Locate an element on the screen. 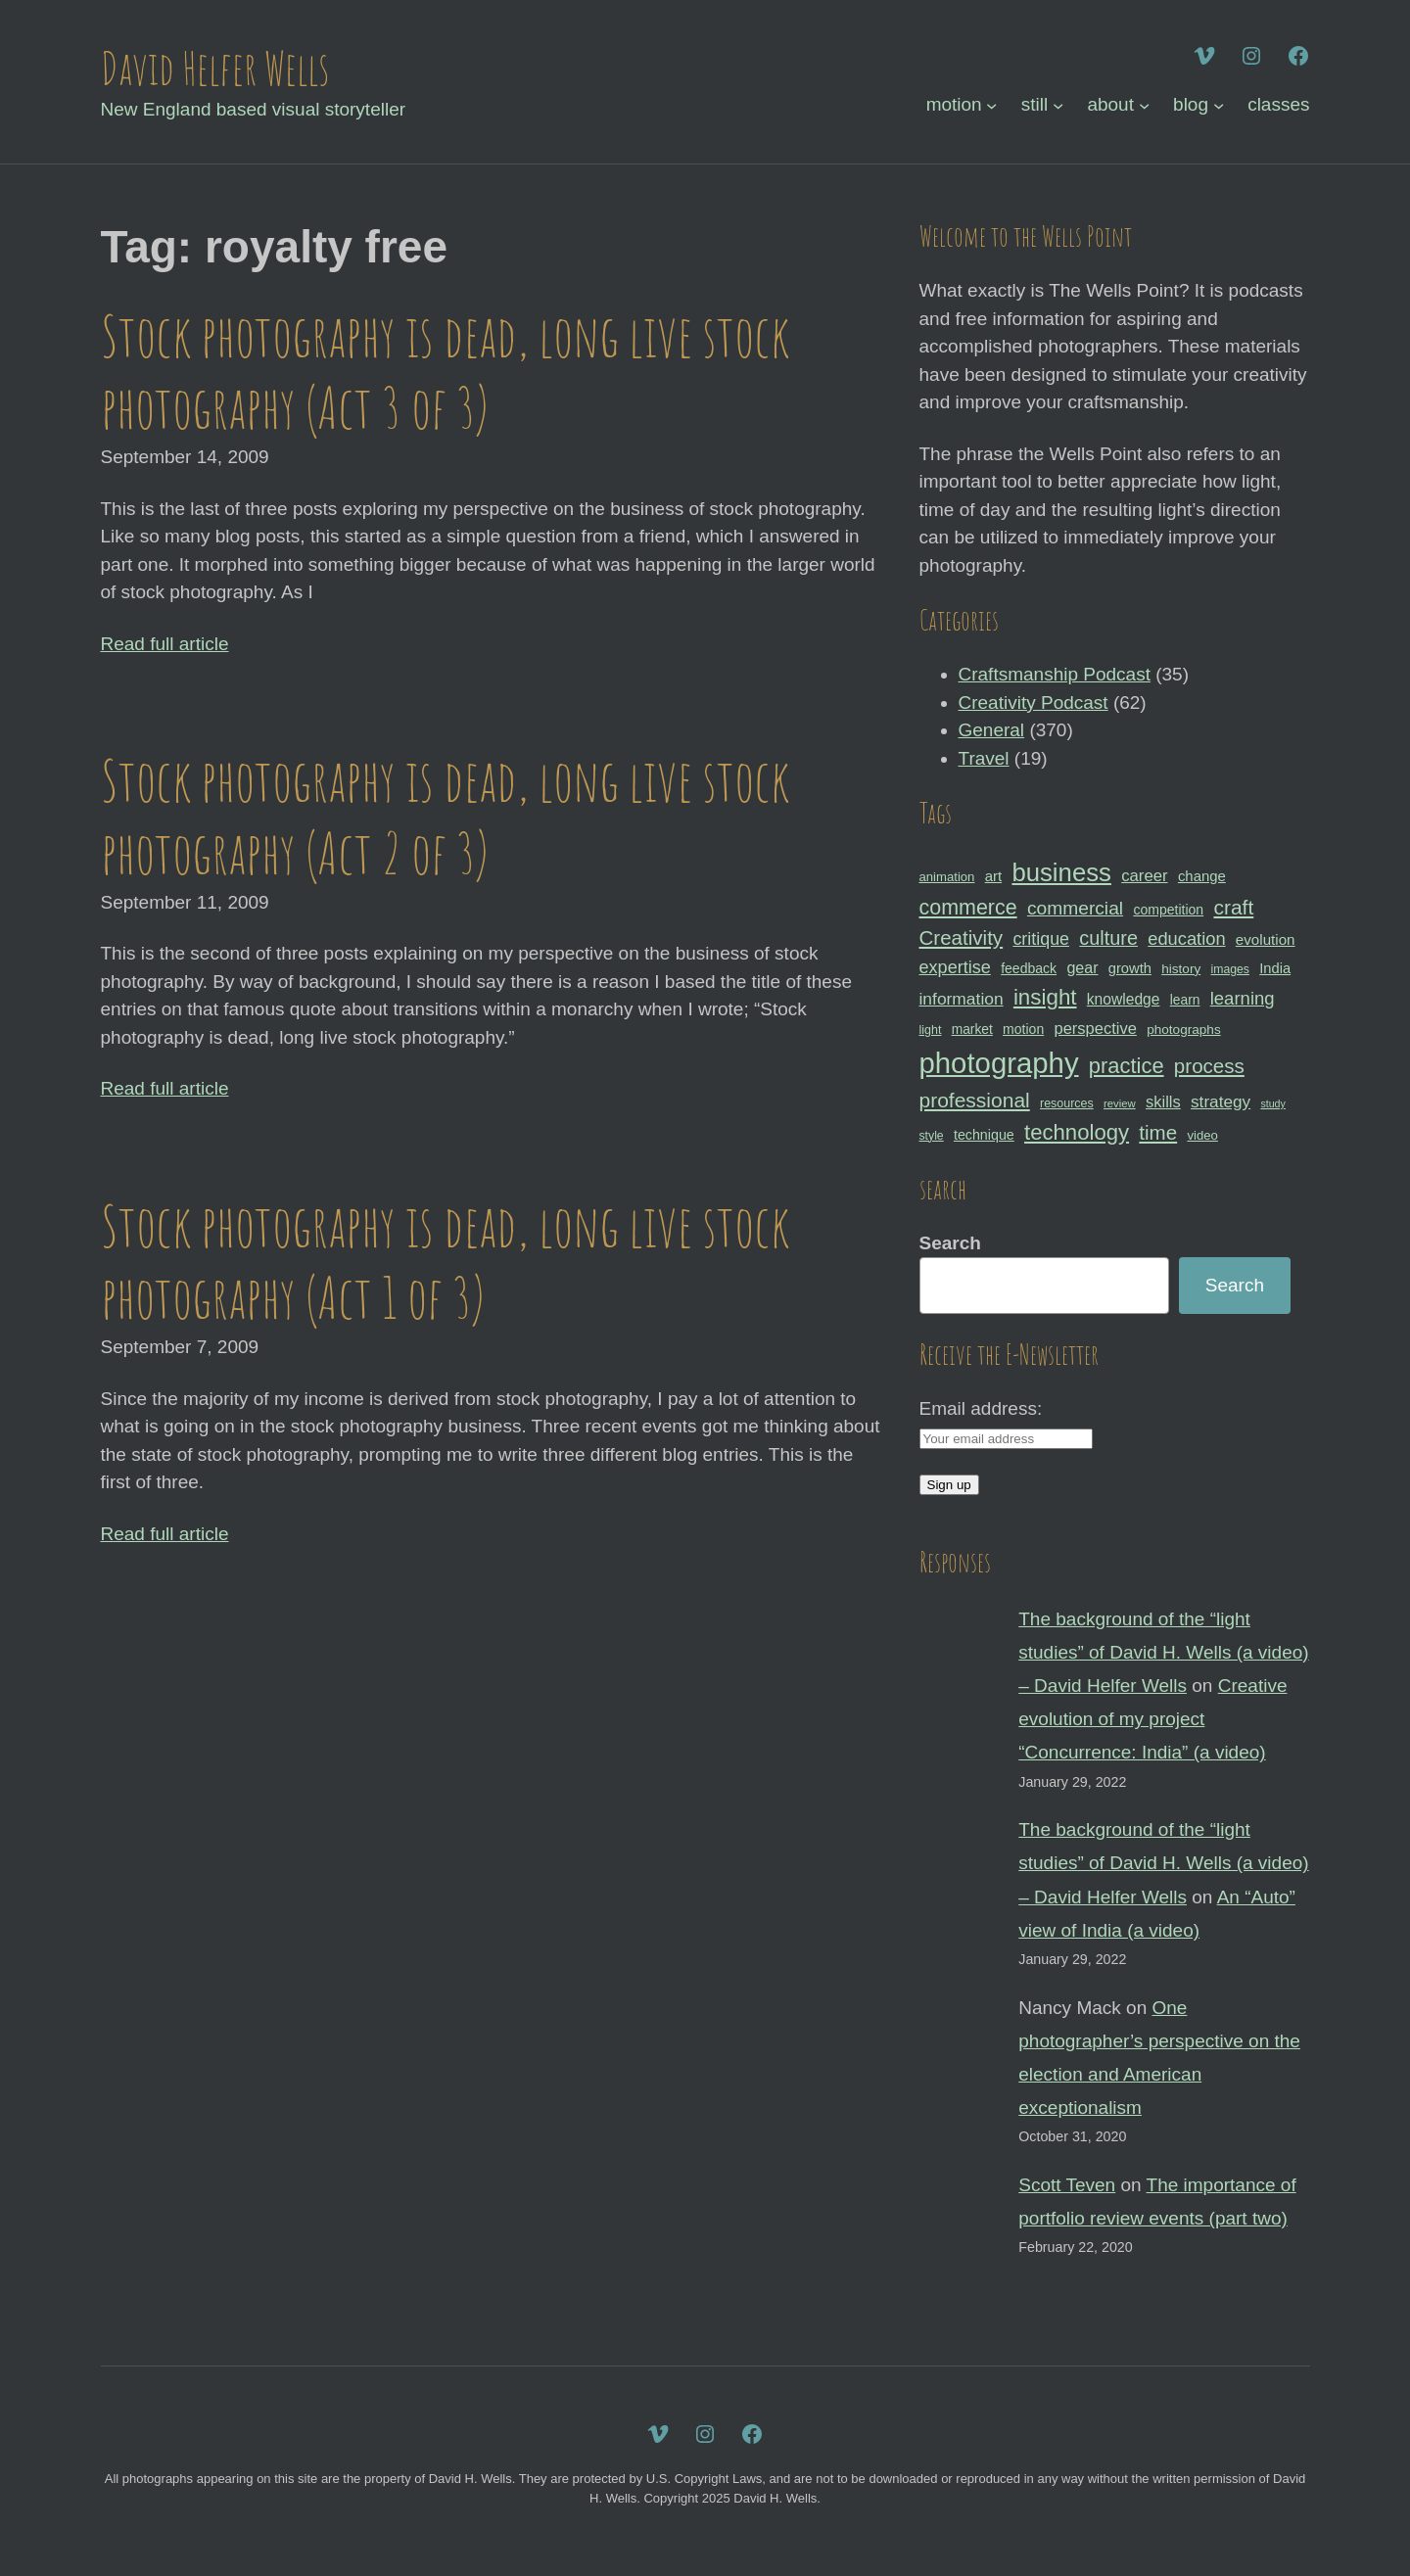 The image size is (1410, 2576). study [study (23 items)] is located at coordinates (1272, 1103).